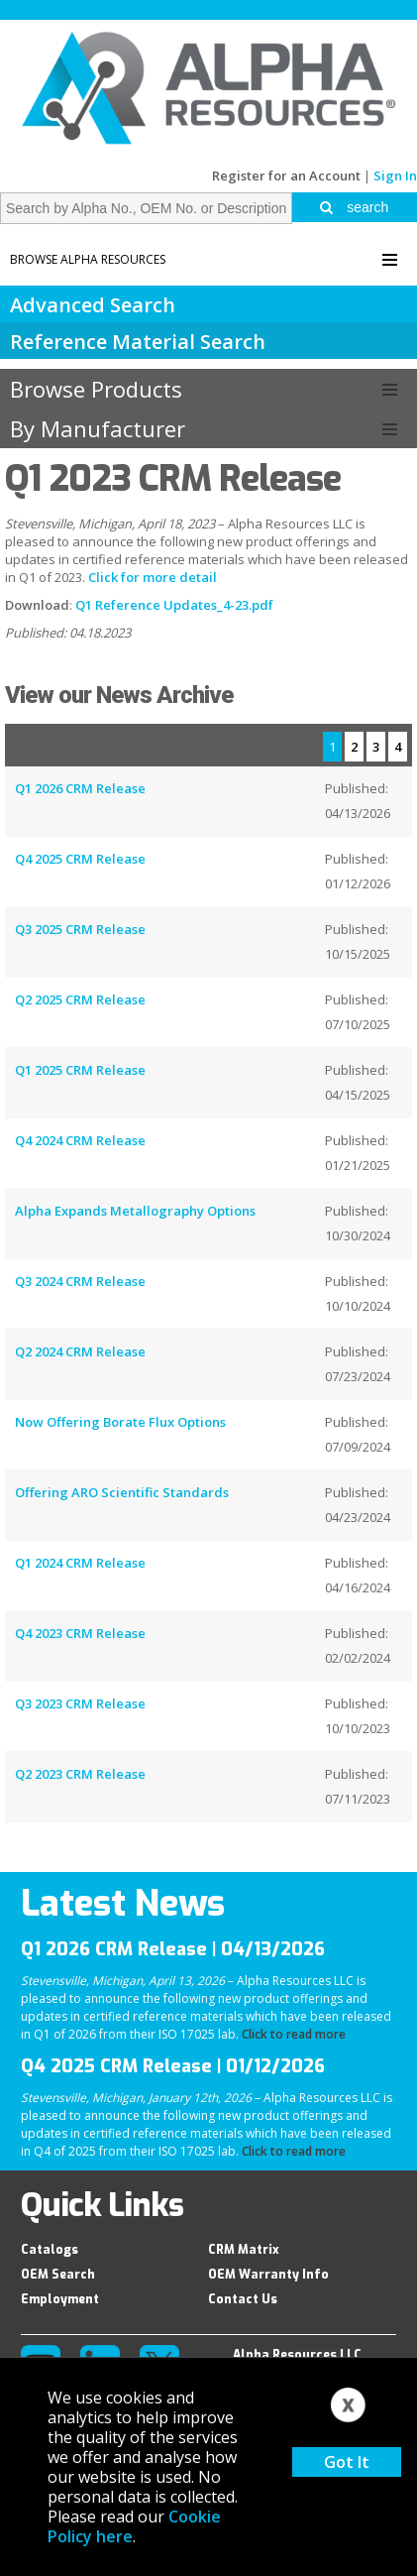 This screenshot has height=2576, width=417. What do you see at coordinates (294, 2034) in the screenshot?
I see `Click to read more` at bounding box center [294, 2034].